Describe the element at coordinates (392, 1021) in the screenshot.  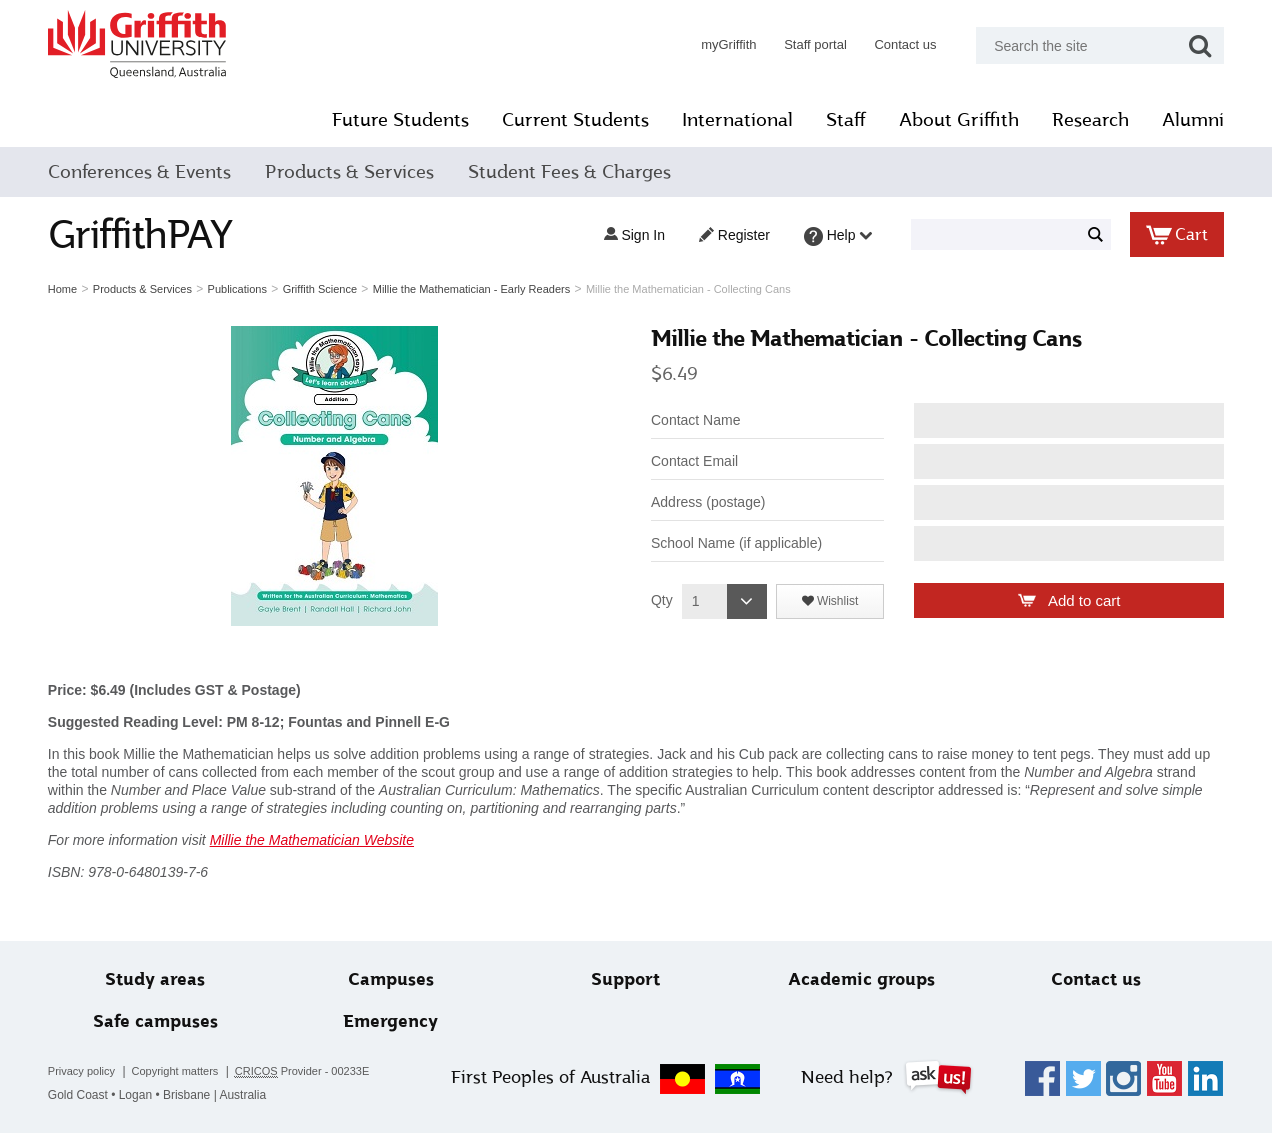
I see `Emergency` at that location.